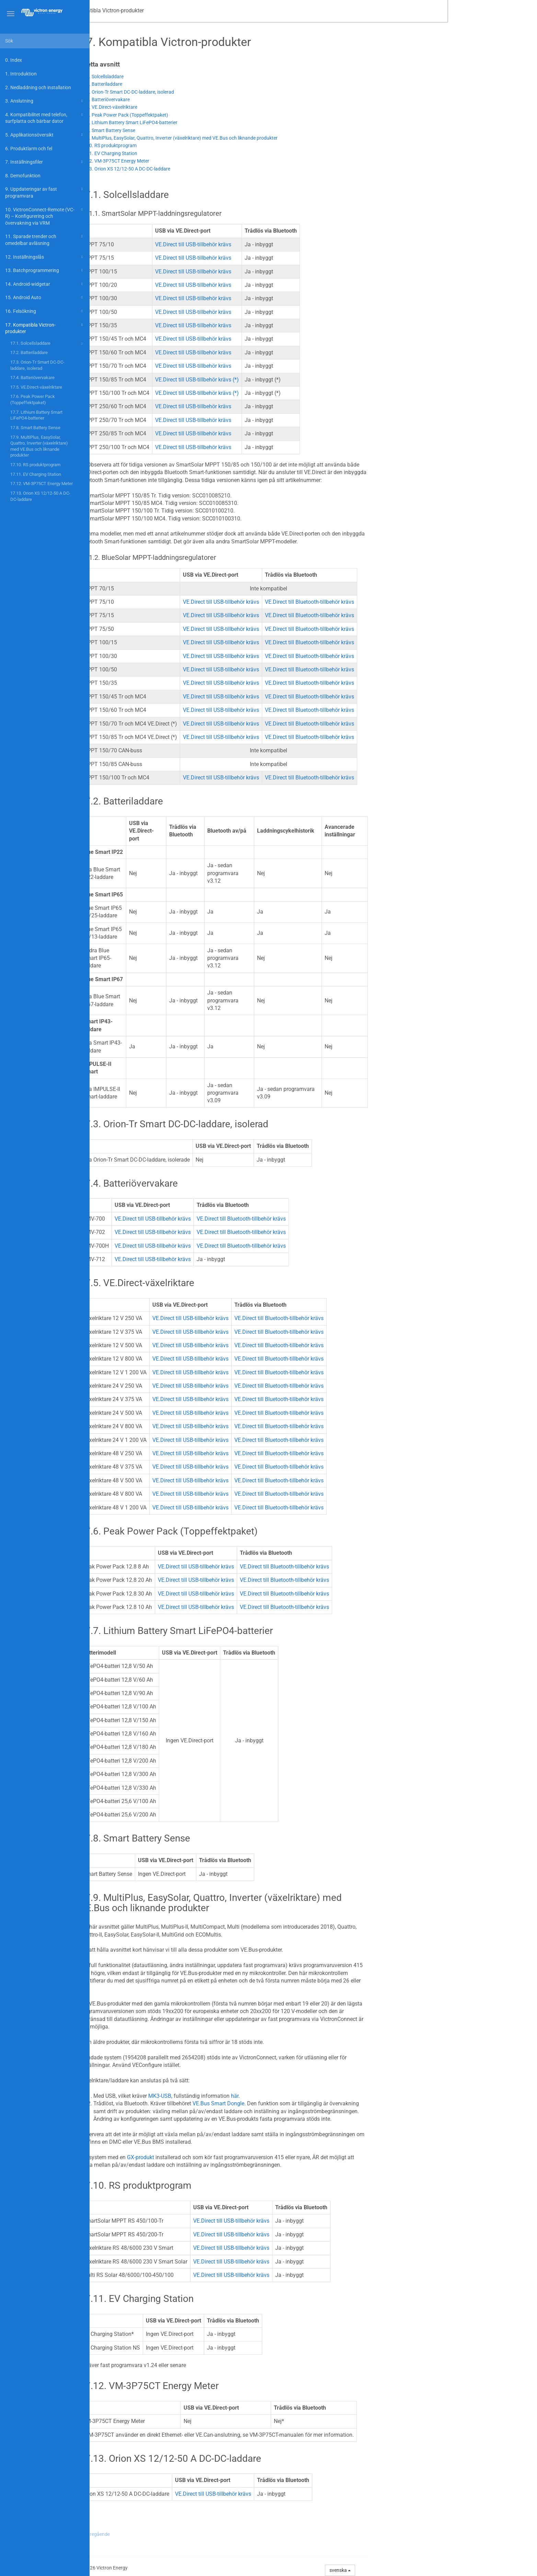  What do you see at coordinates (36, 387) in the screenshot?
I see `17.5. VE.Direct-växelriktare` at bounding box center [36, 387].